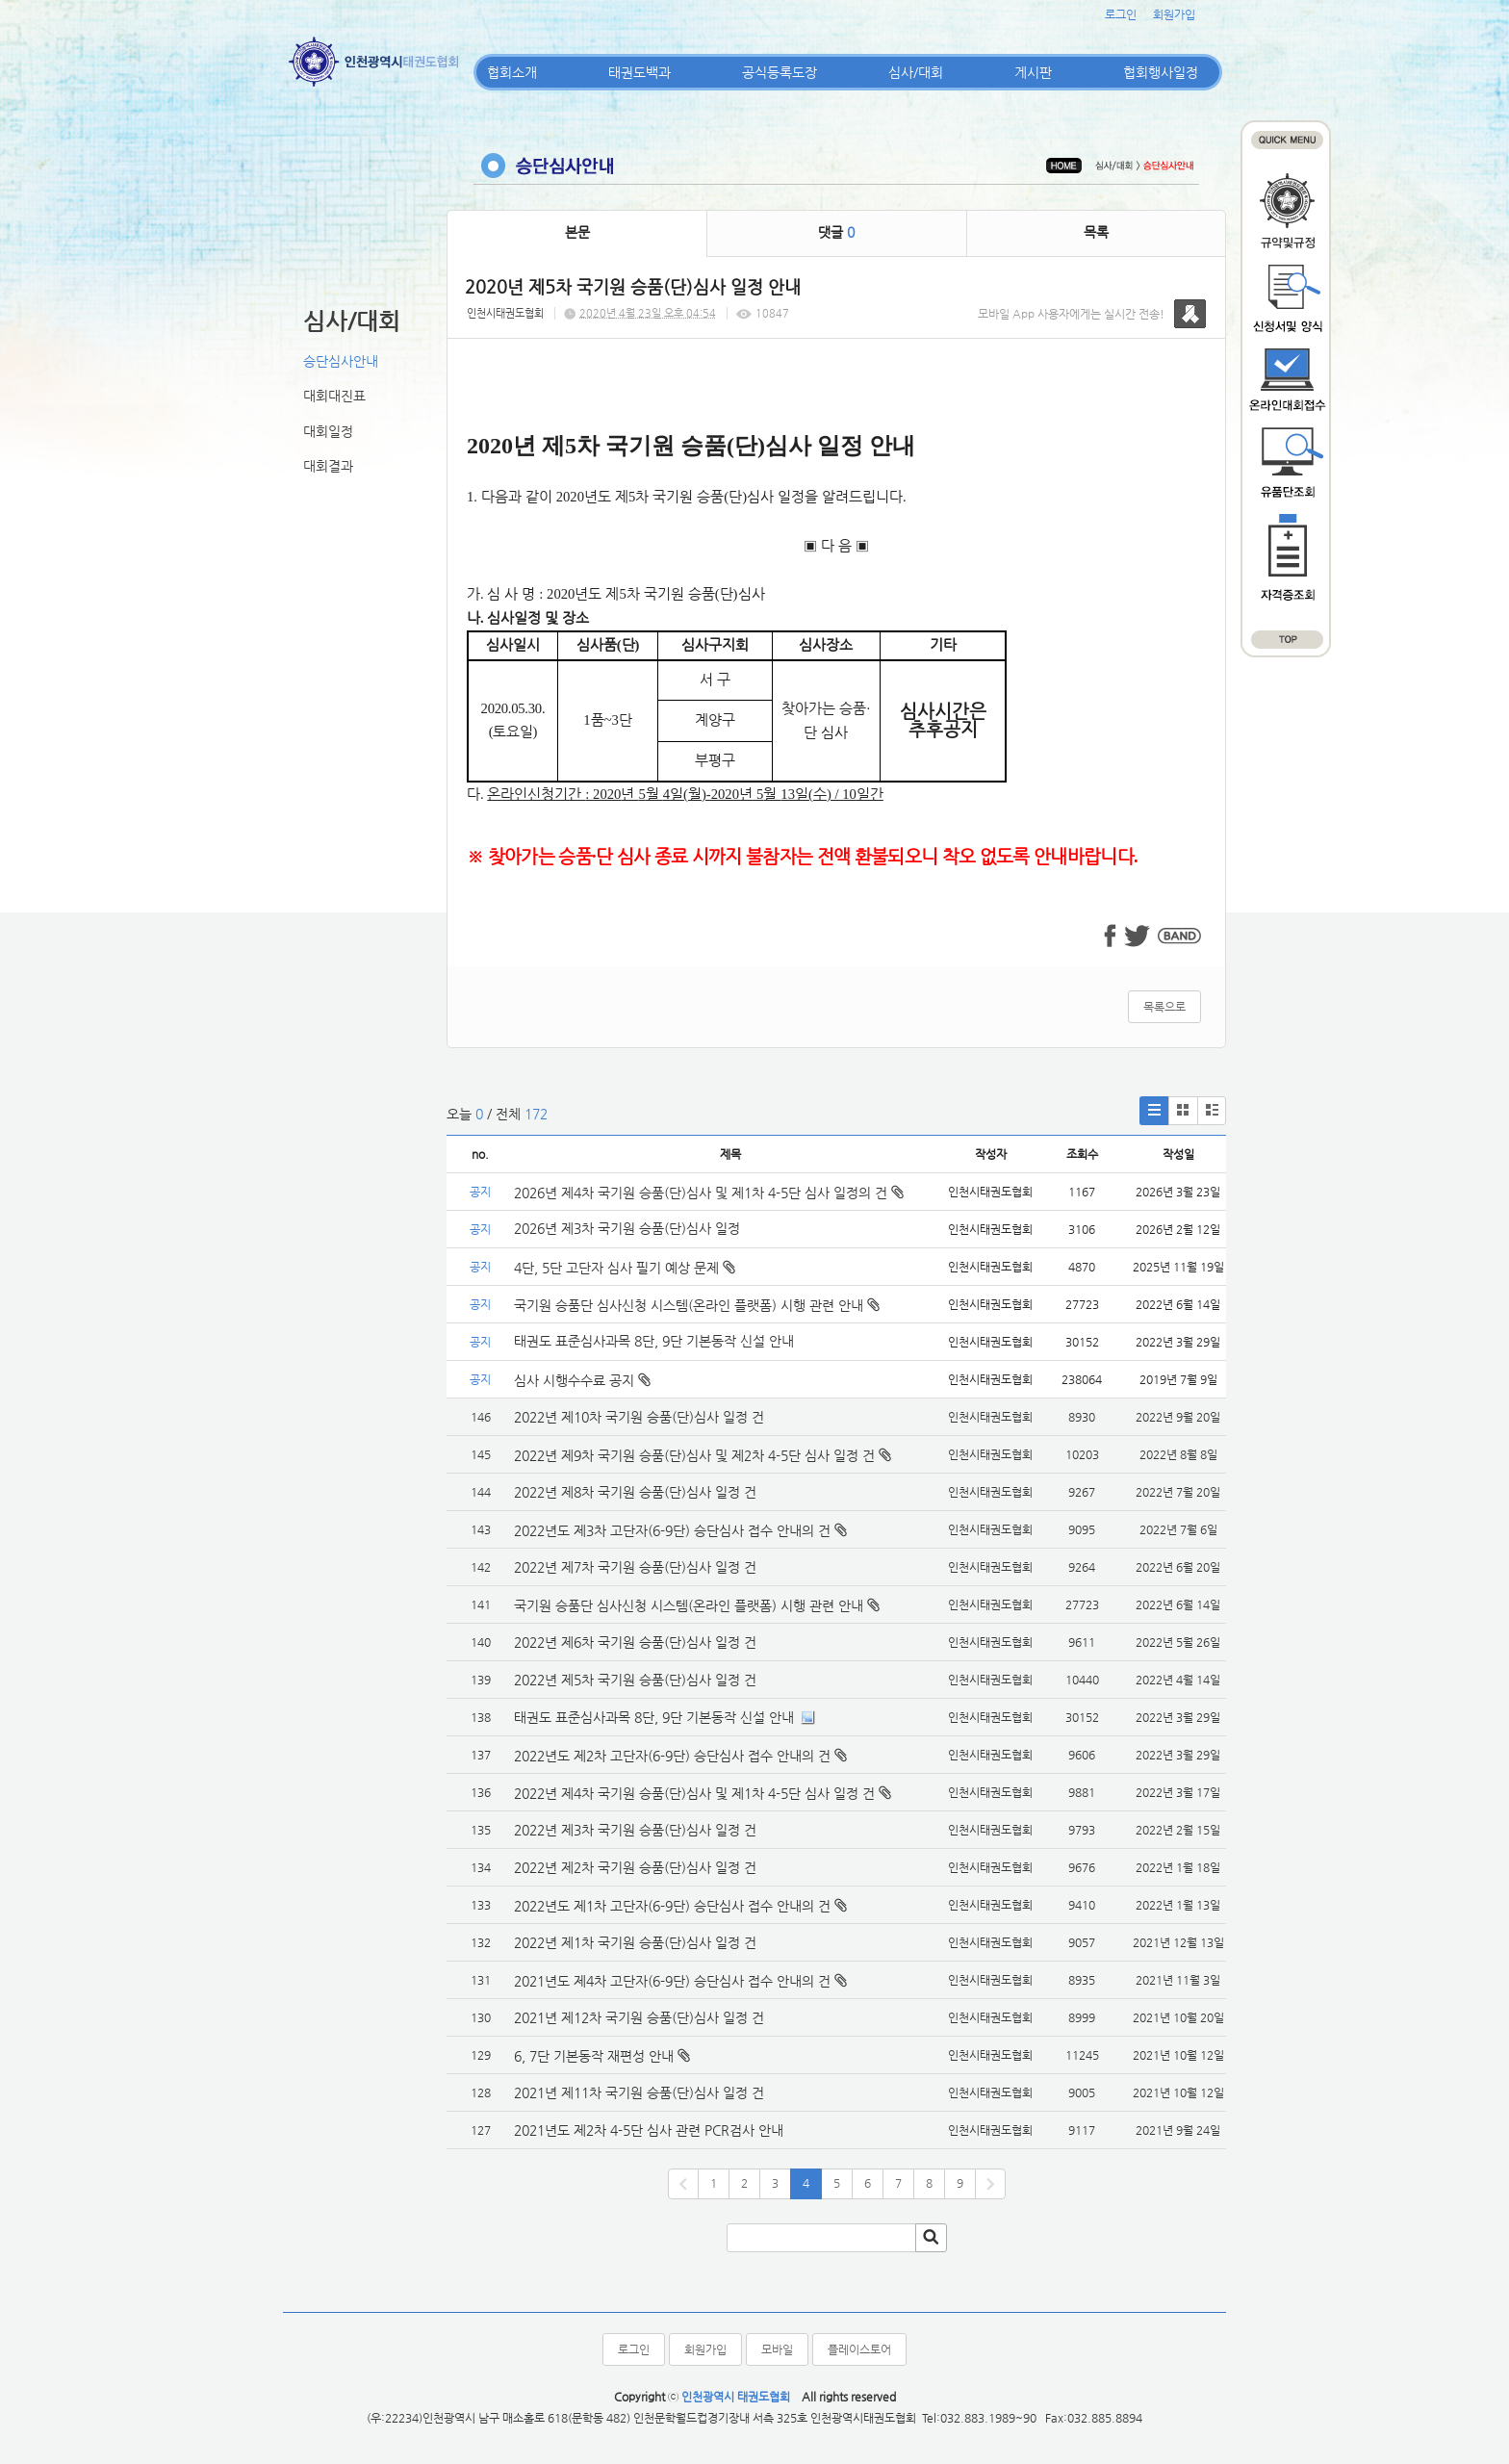  Describe the element at coordinates (1096, 232) in the screenshot. I see `목록` at that location.